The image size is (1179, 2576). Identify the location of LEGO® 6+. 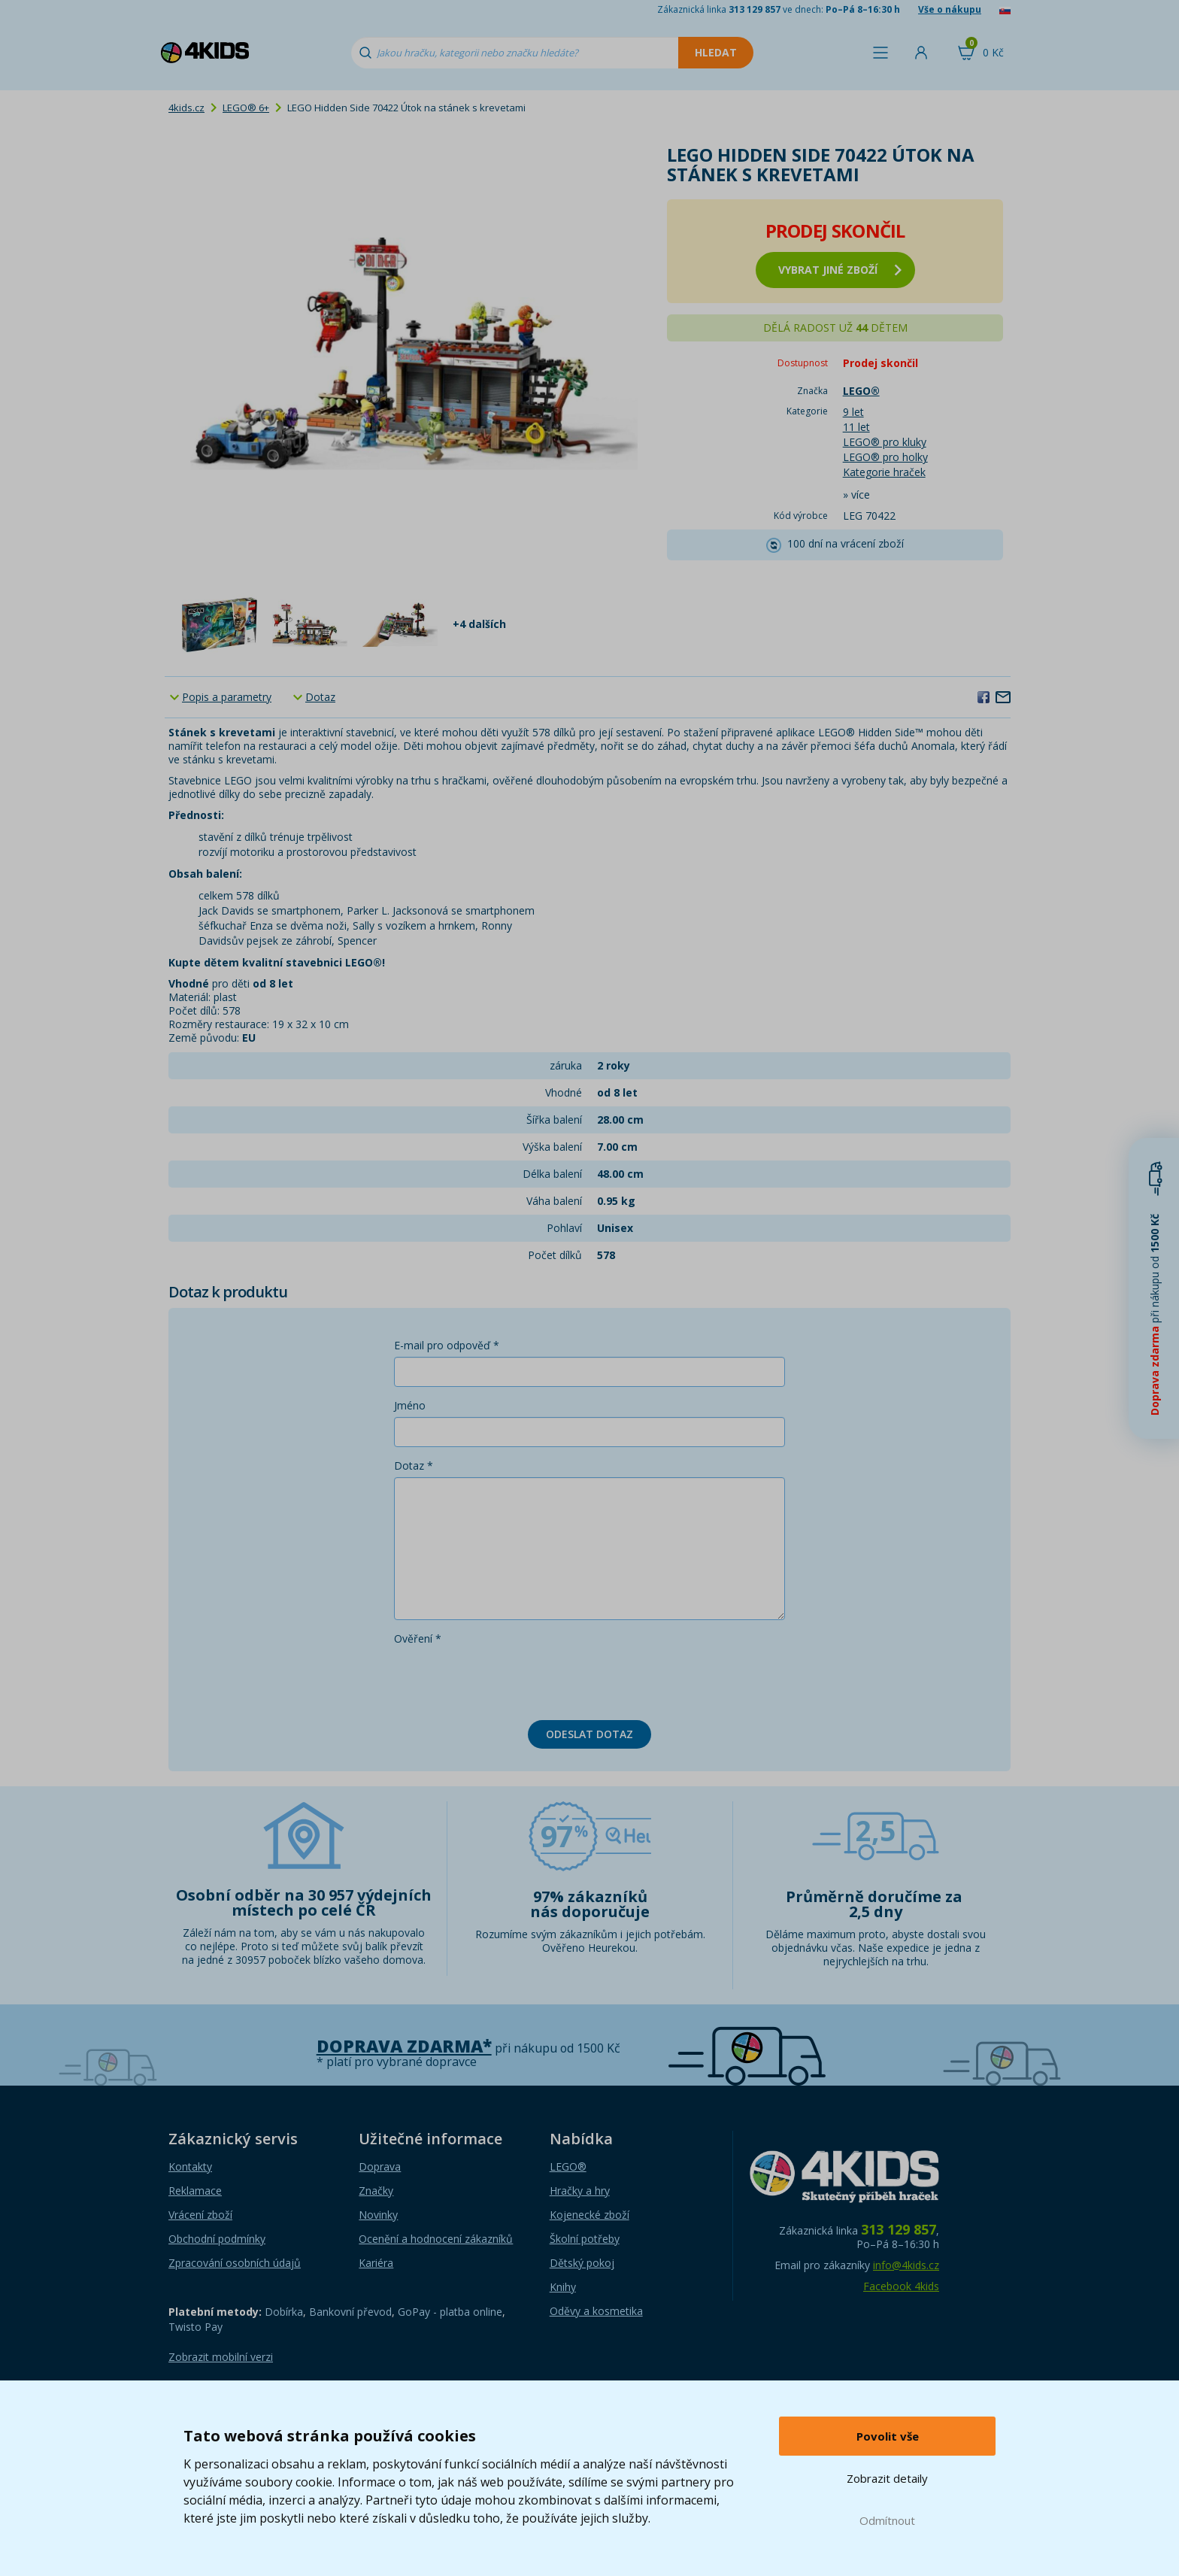
(246, 107).